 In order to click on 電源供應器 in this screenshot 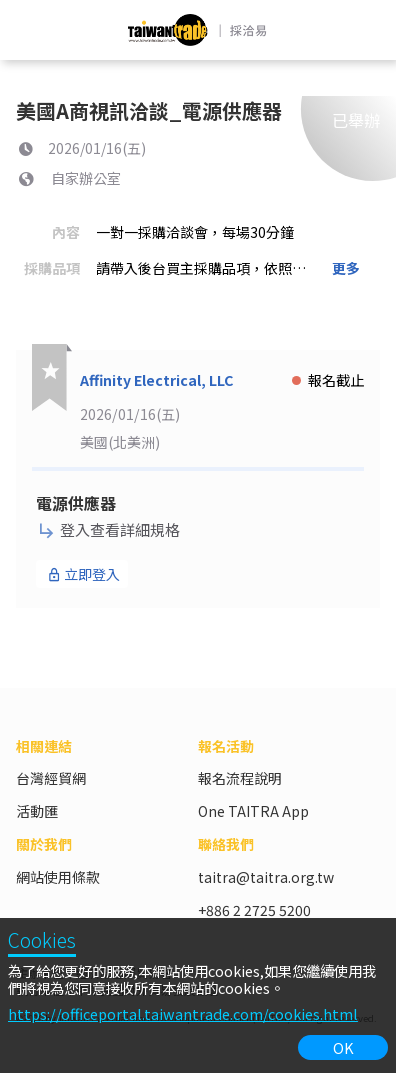, I will do `click(76, 503)`.